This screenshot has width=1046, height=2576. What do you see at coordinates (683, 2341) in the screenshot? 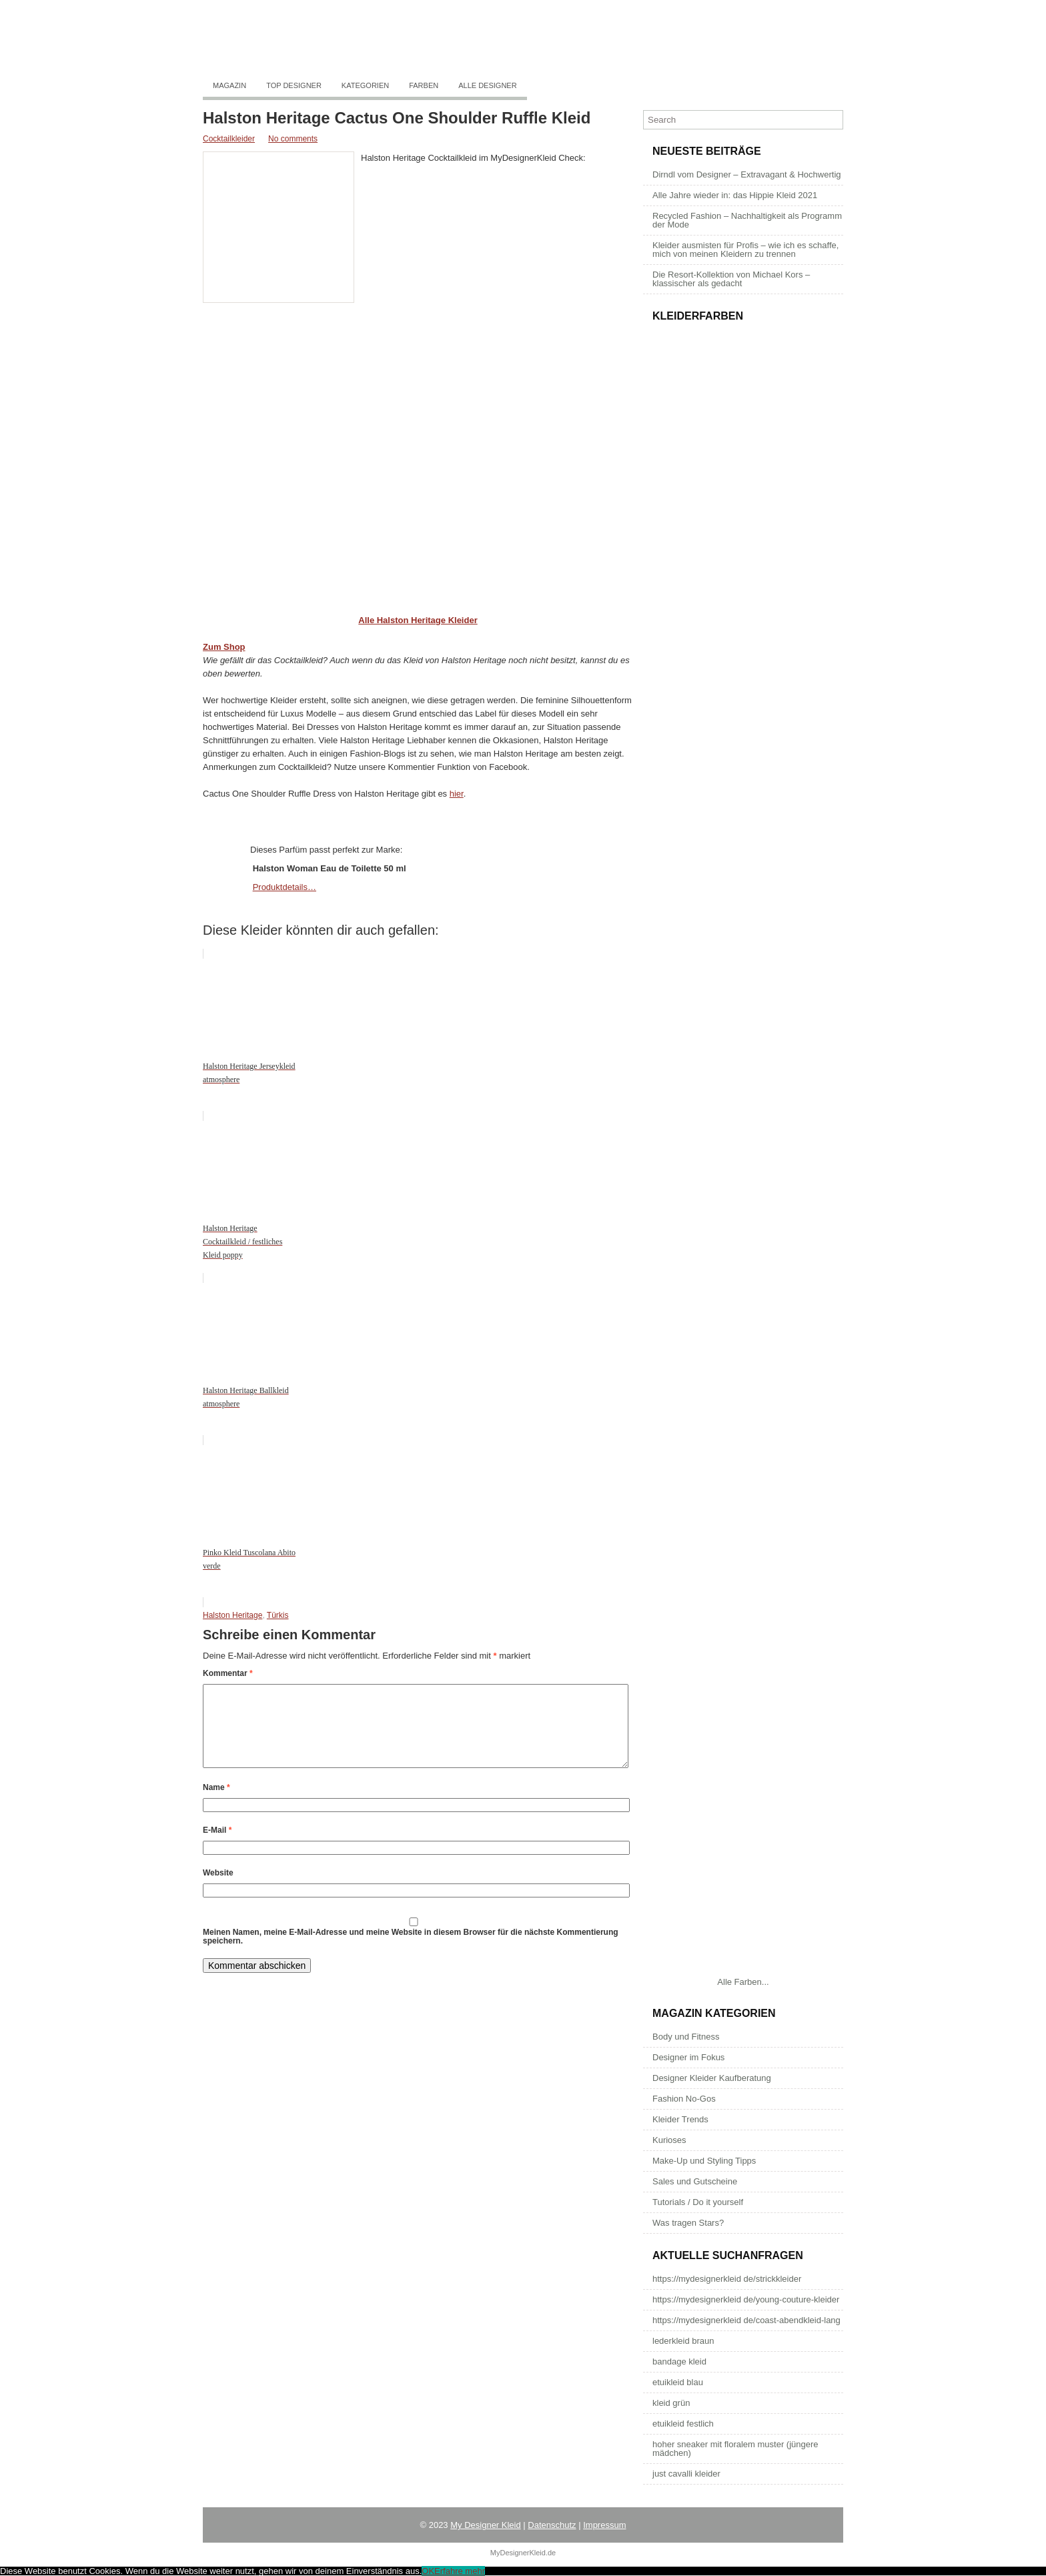
I see `lederkleid braun` at bounding box center [683, 2341].